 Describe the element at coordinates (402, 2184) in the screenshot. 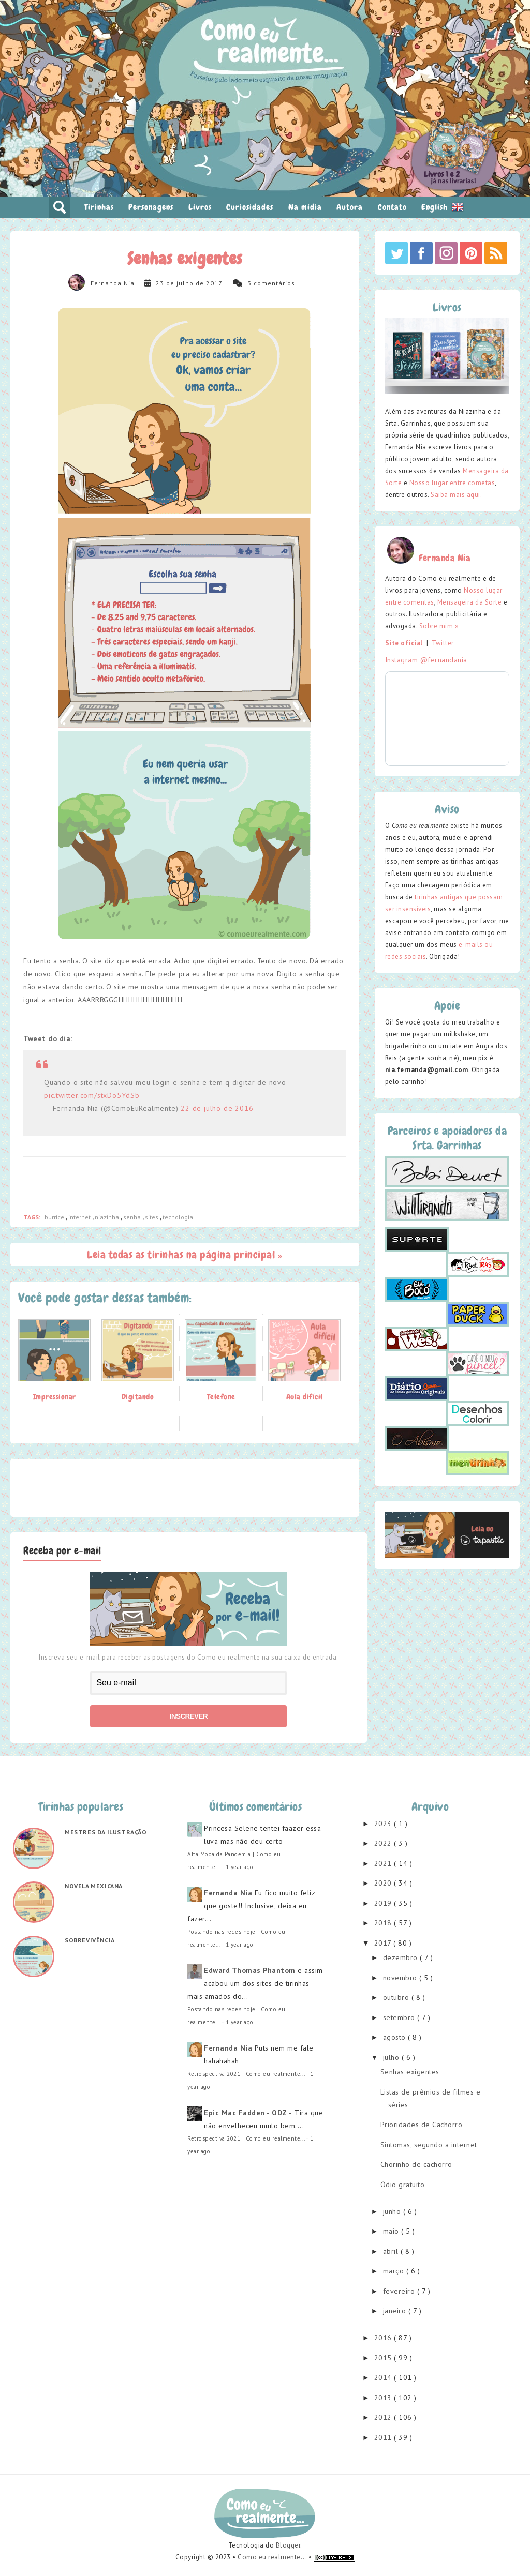

I see `Ódio gratuito` at that location.